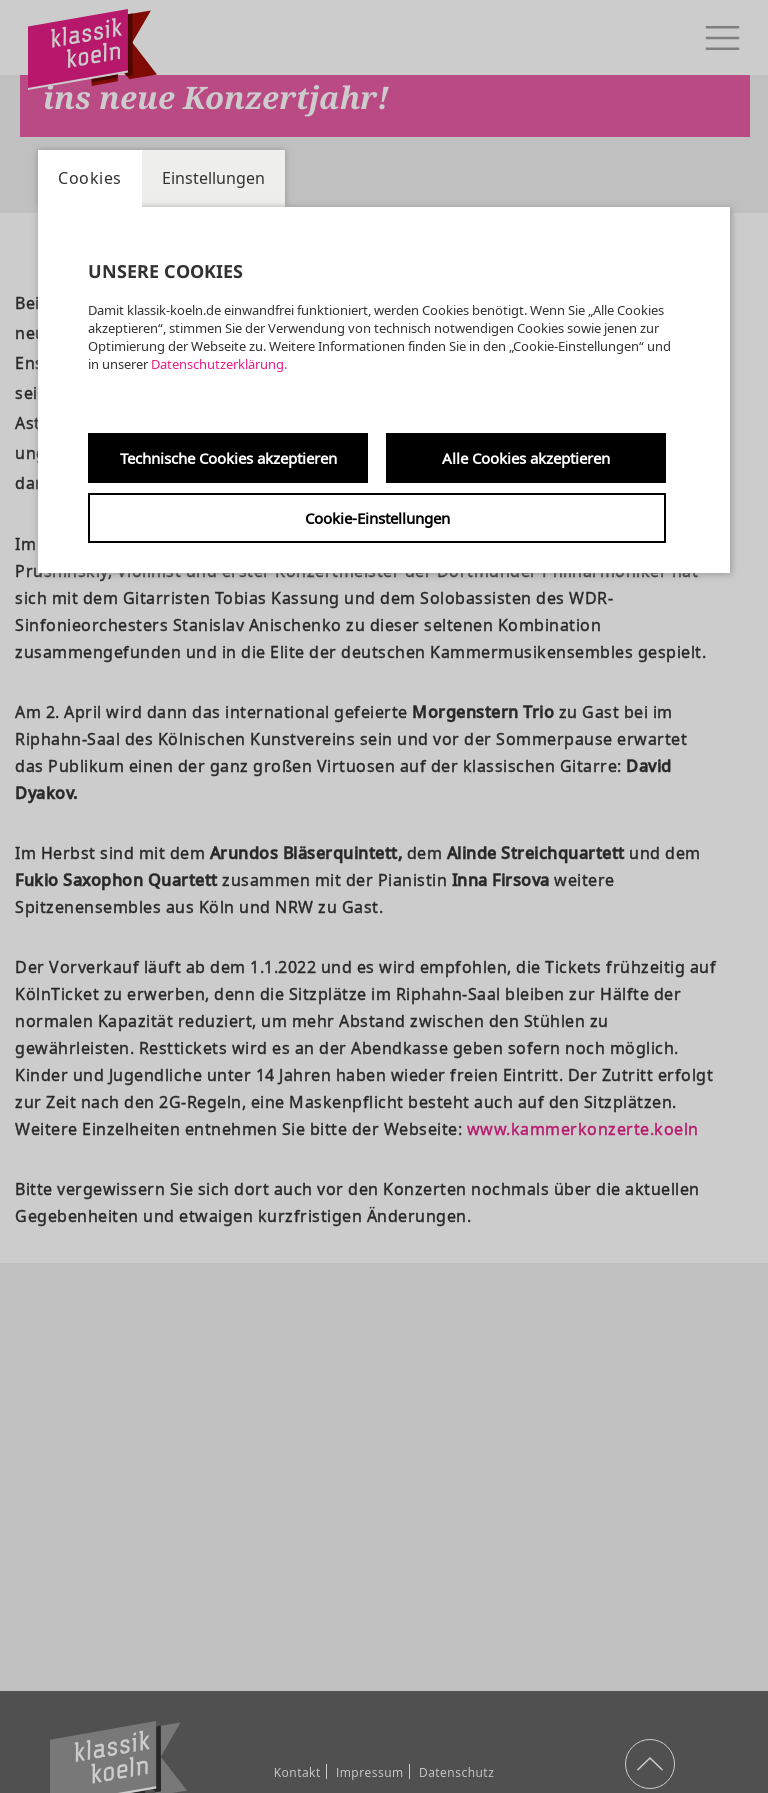  I want to click on Cookie-Einstellungen, so click(377, 518).